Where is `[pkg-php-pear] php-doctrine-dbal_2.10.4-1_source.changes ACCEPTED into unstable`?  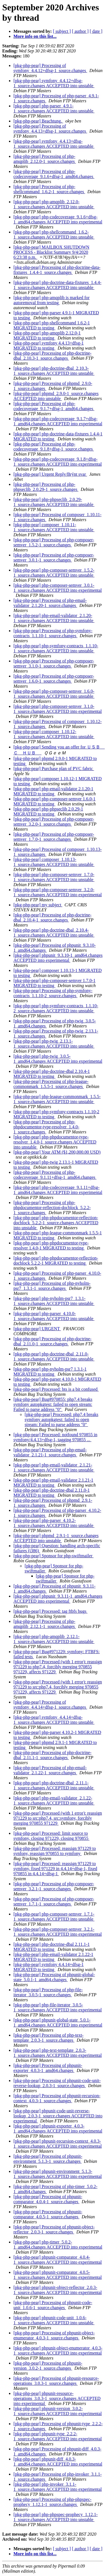
[pkg-php-pear] php-doctrine-dbal_2.10.4-1_source.changes ACCEPTED into unstable is located at coordinates (53, 932).